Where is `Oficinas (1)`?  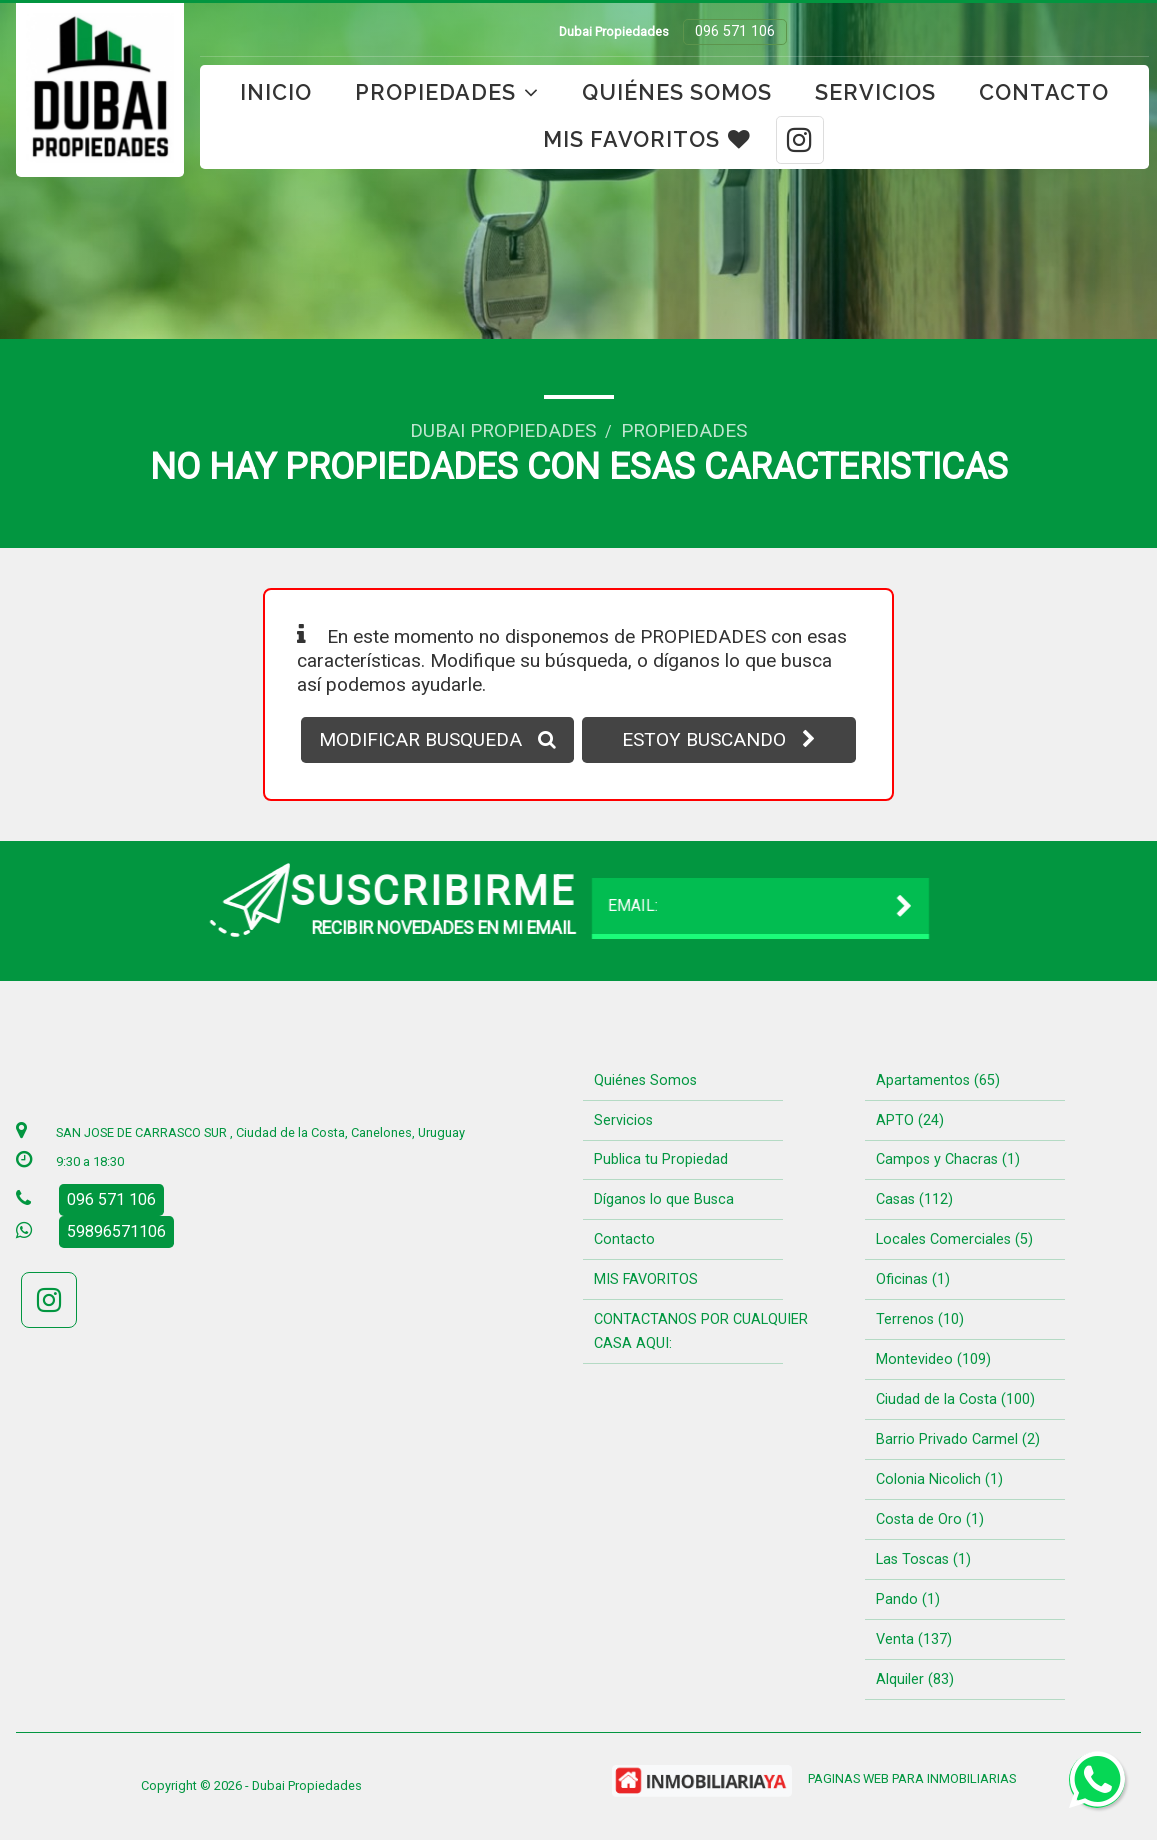
Oficinas (1) is located at coordinates (913, 1279).